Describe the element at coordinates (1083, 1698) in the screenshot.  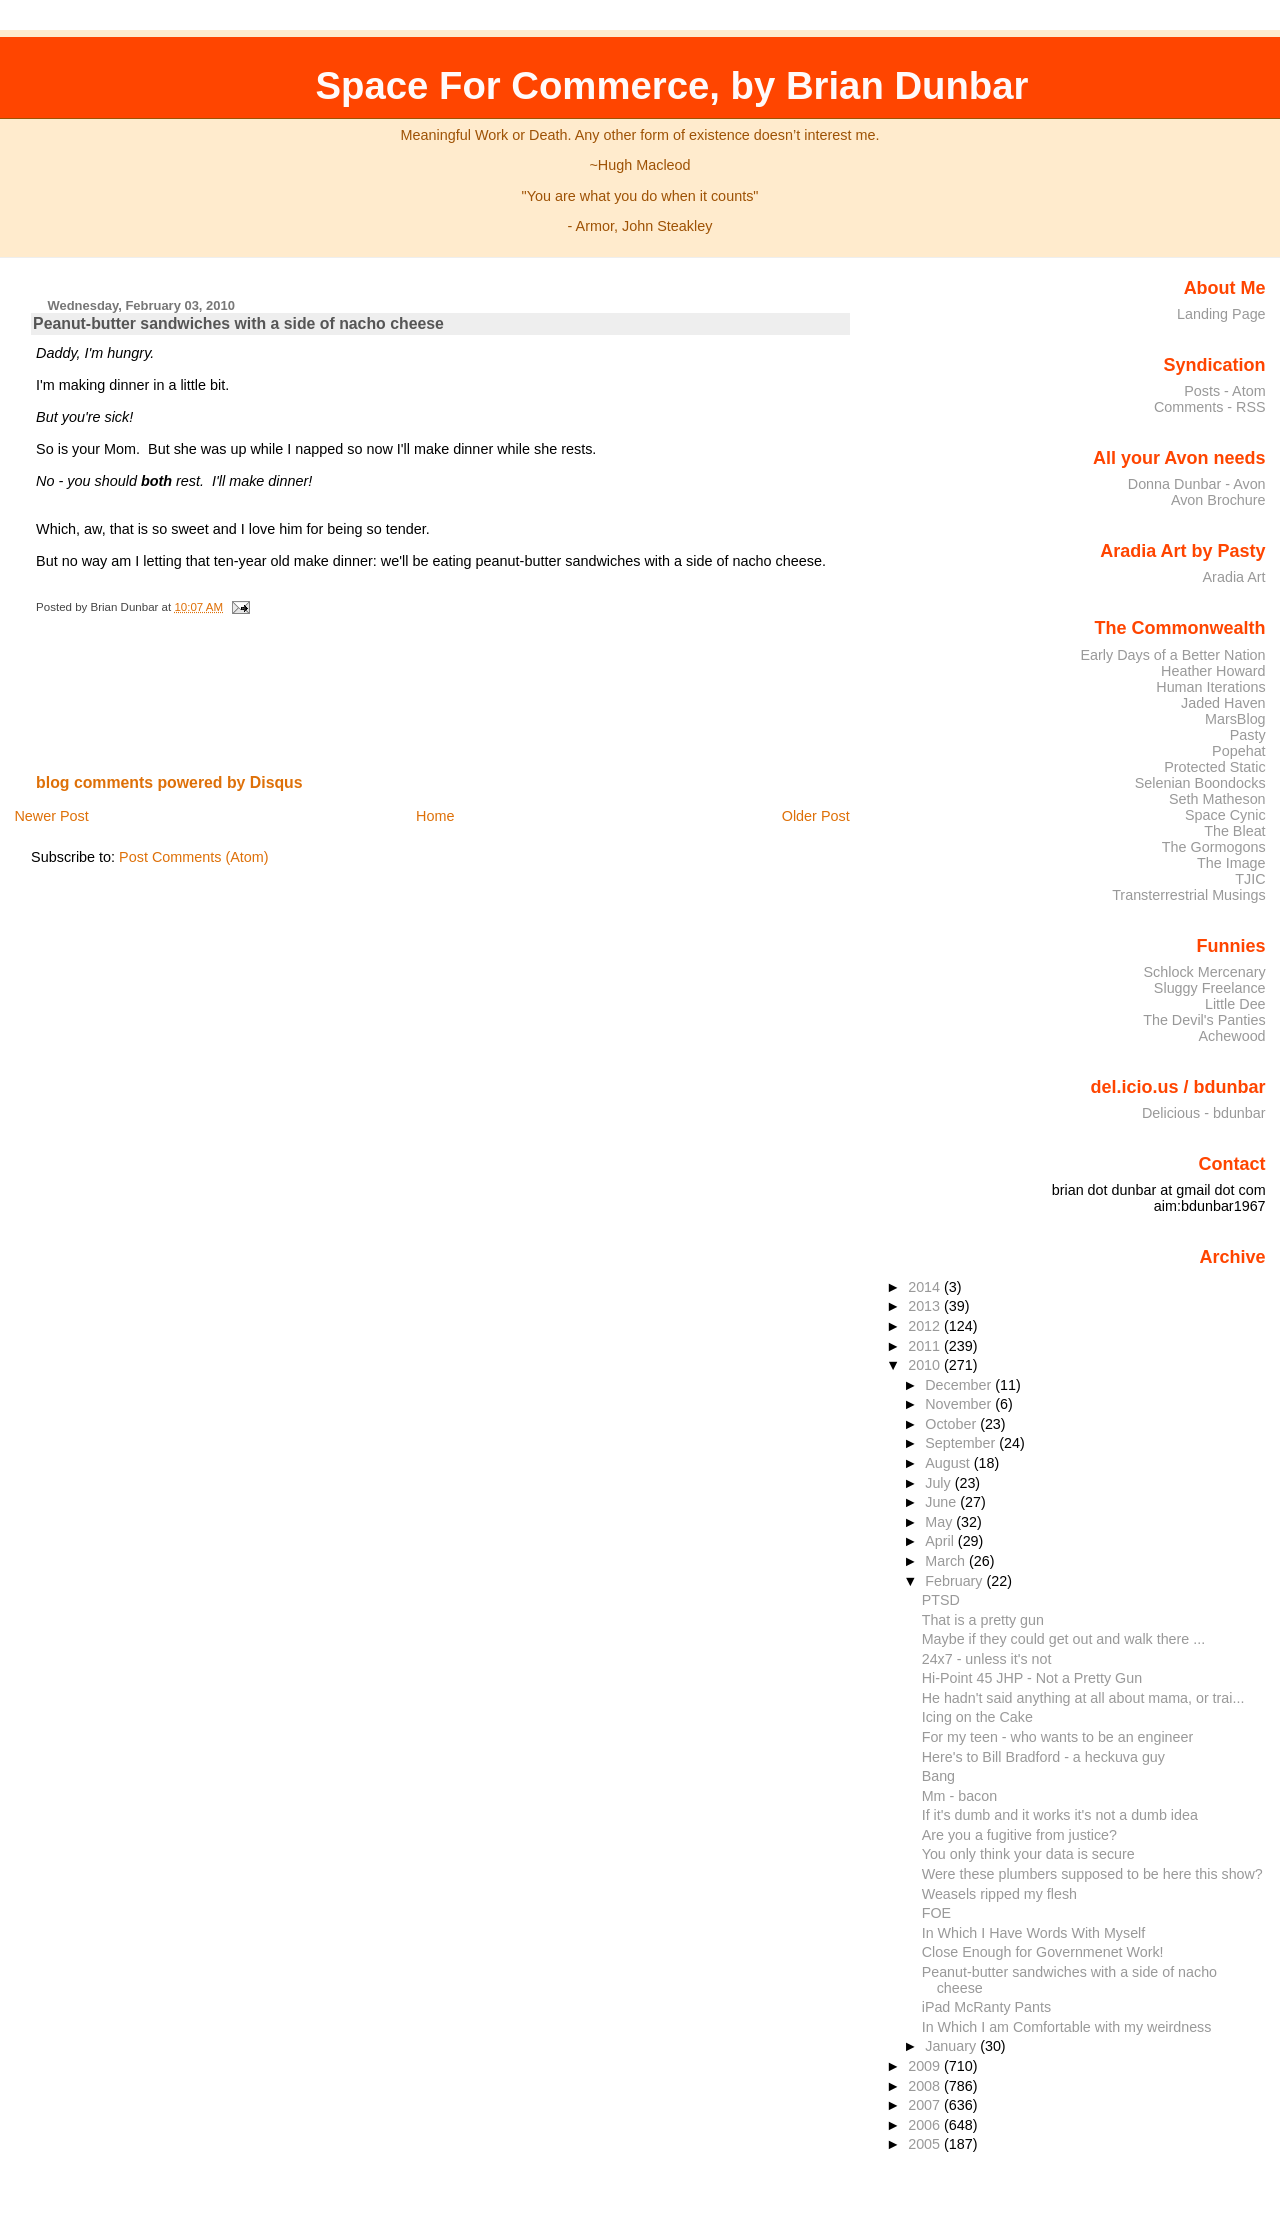
I see `He hadn't said anything at all about mama, or trai...` at that location.